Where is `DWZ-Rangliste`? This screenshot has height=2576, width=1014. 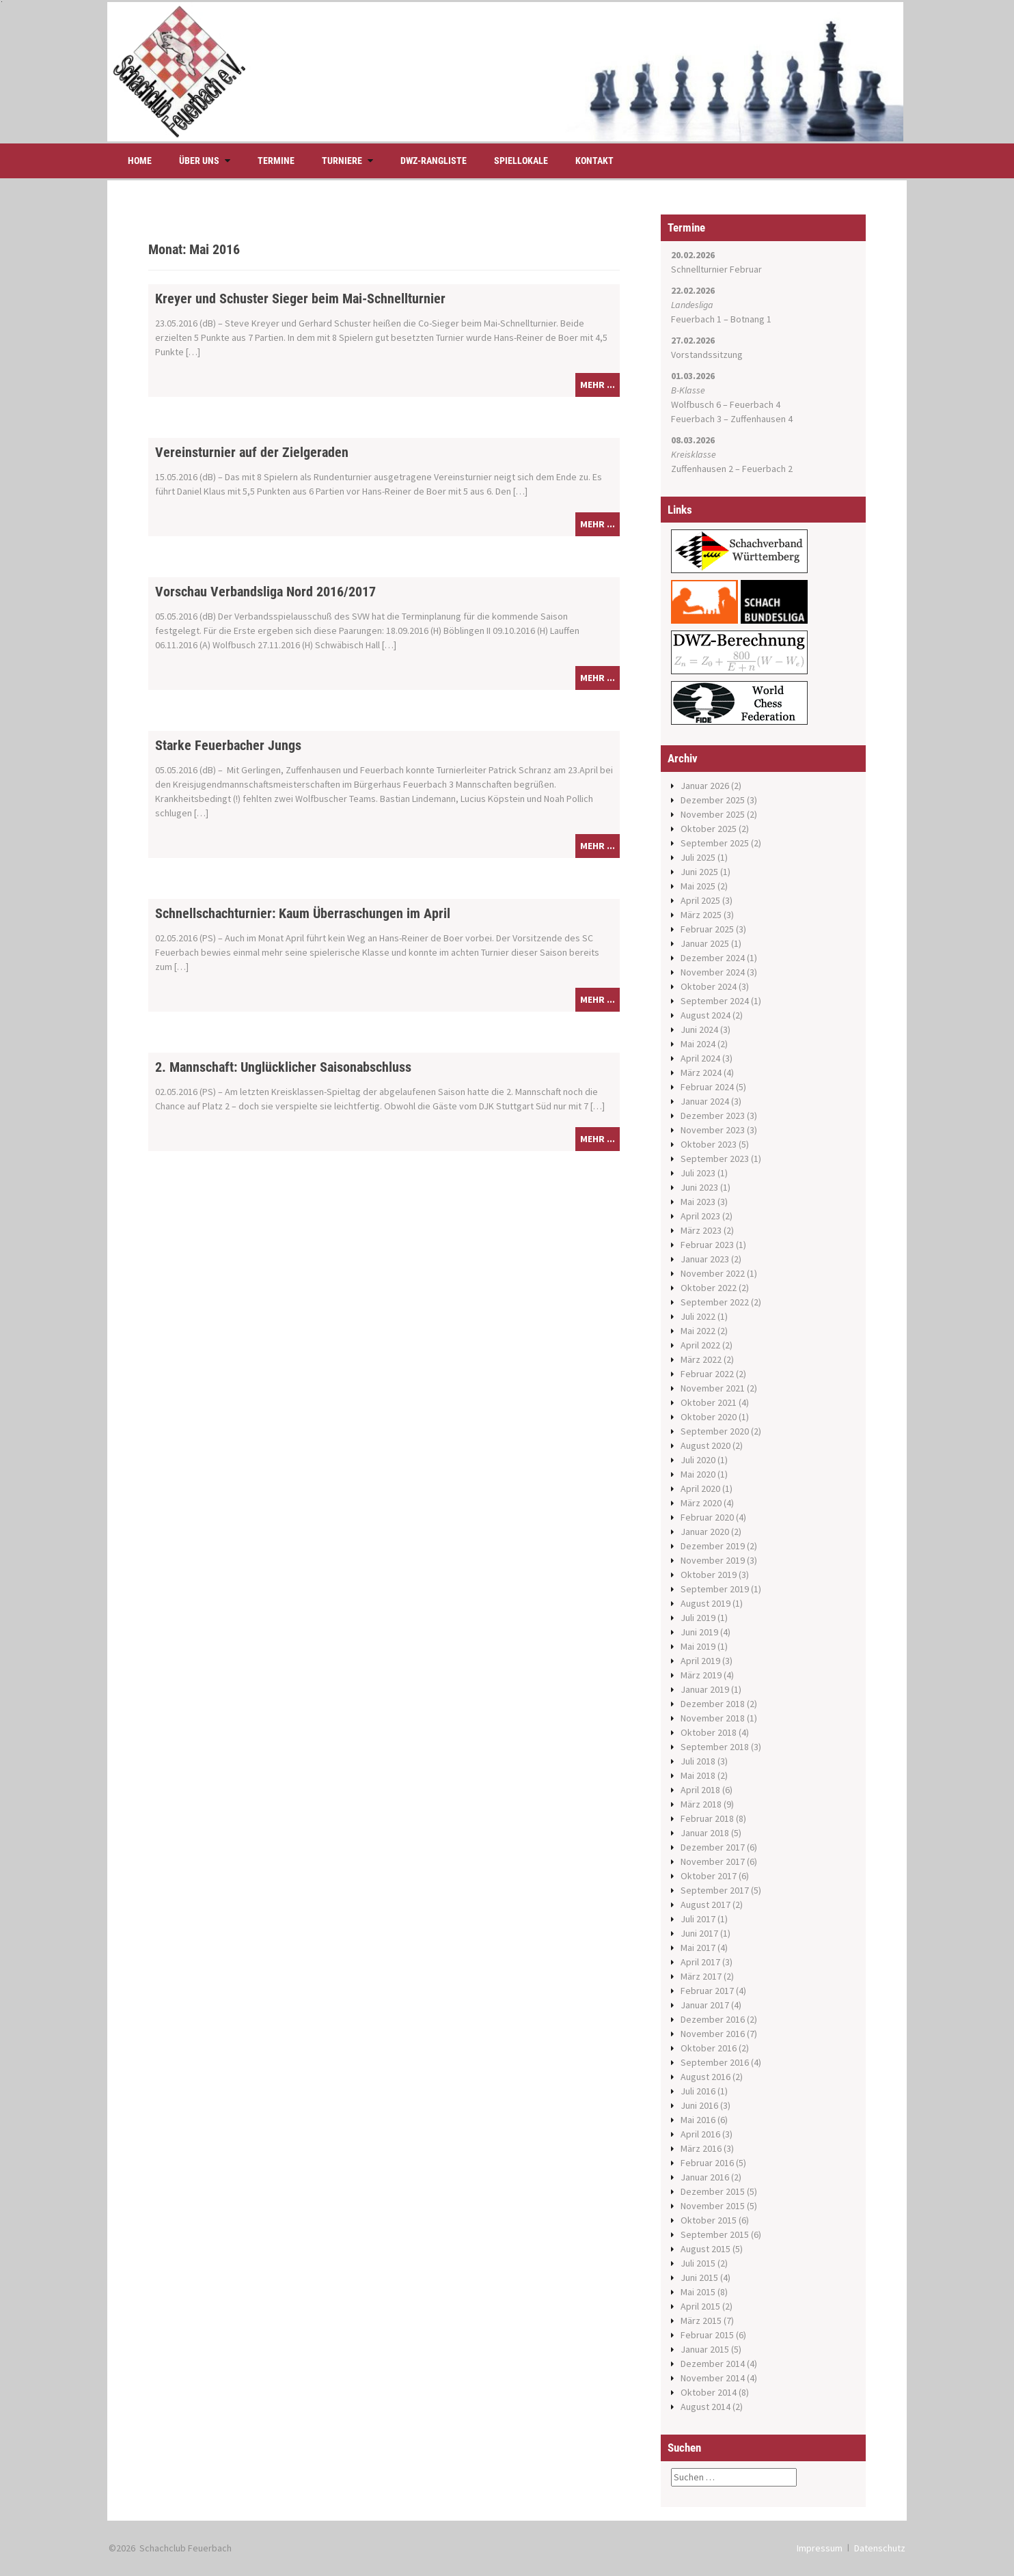 DWZ-Rangliste is located at coordinates (433, 160).